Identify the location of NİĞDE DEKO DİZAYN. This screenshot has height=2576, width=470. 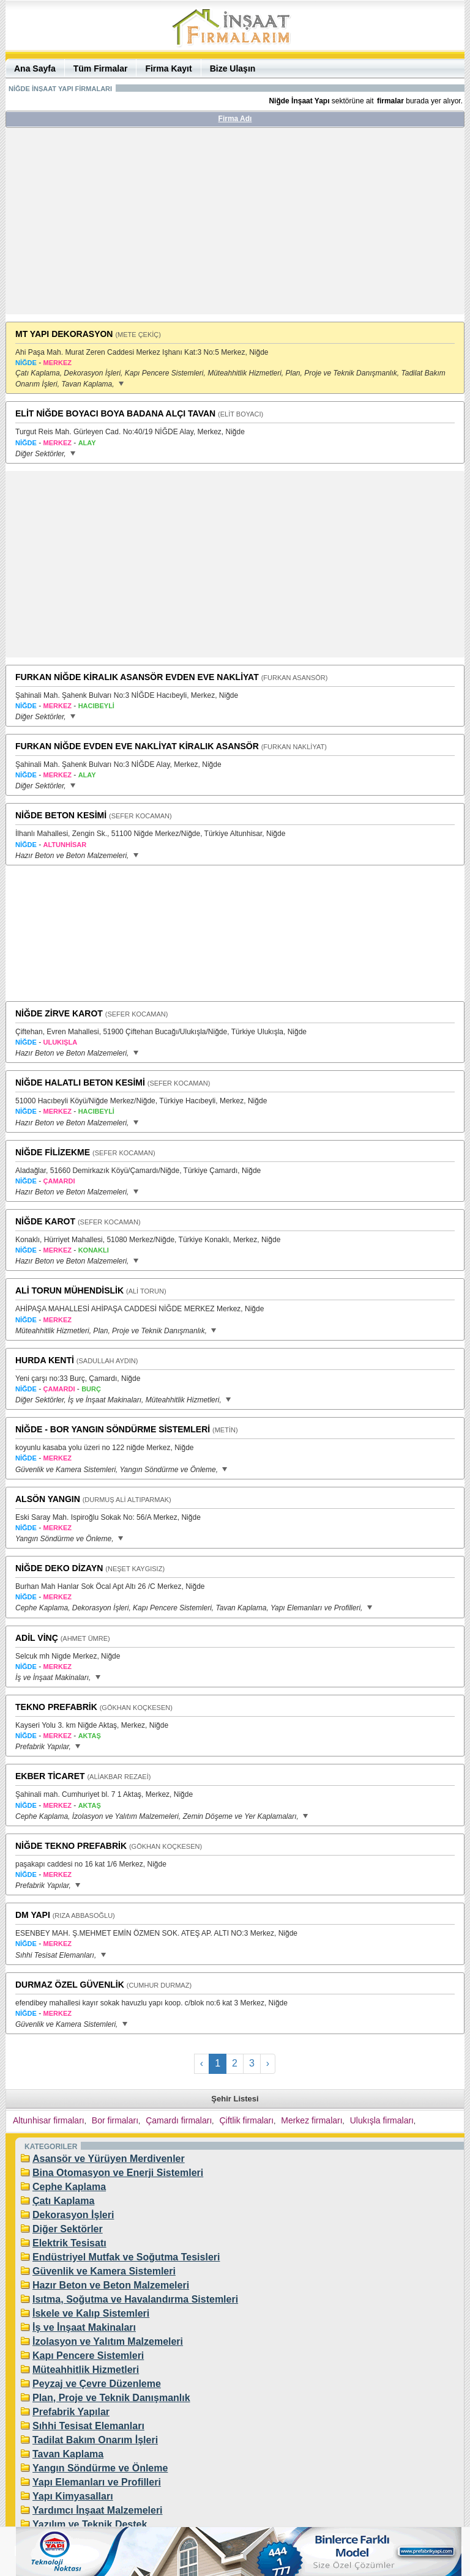
(59, 1568).